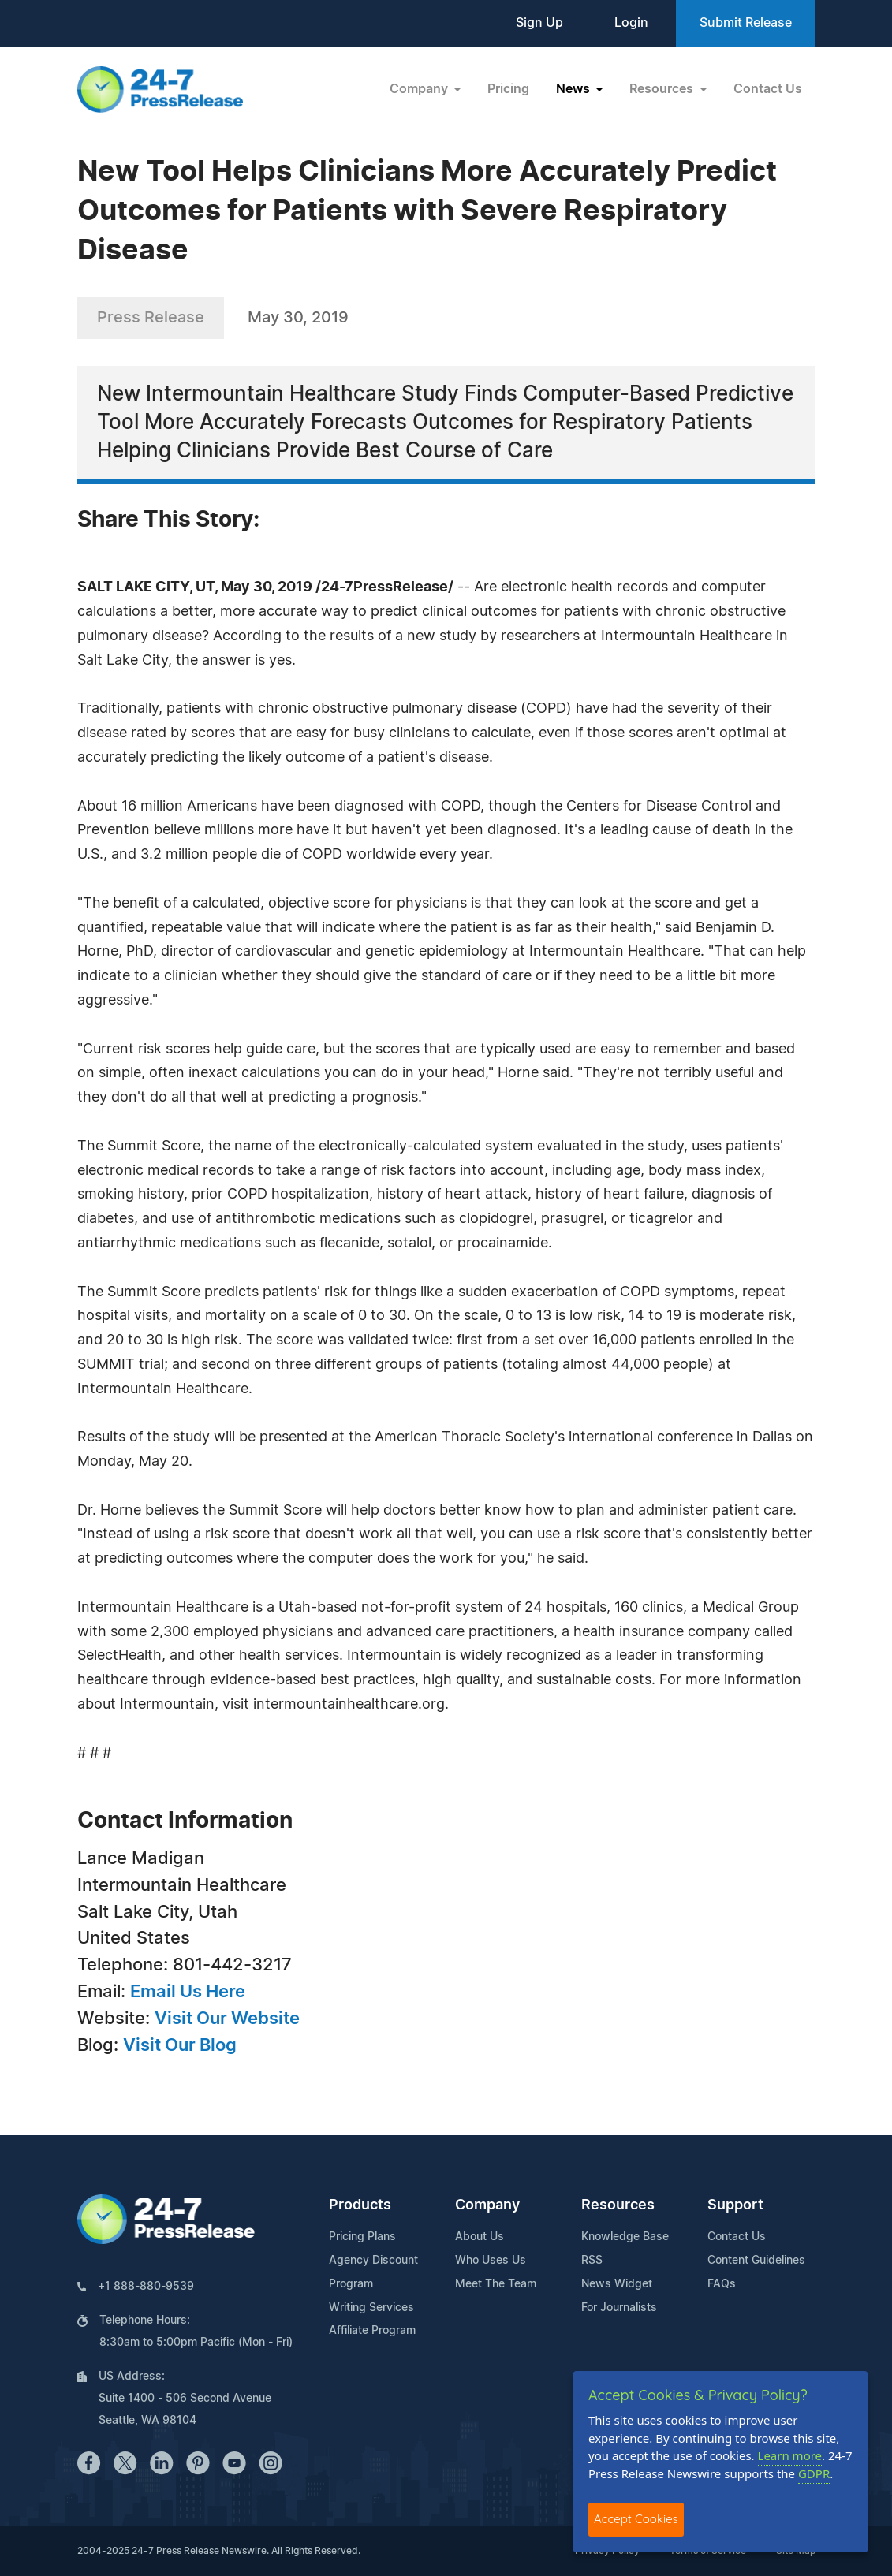 The image size is (892, 2576). What do you see at coordinates (662, 89) in the screenshot?
I see `Resources [button]` at bounding box center [662, 89].